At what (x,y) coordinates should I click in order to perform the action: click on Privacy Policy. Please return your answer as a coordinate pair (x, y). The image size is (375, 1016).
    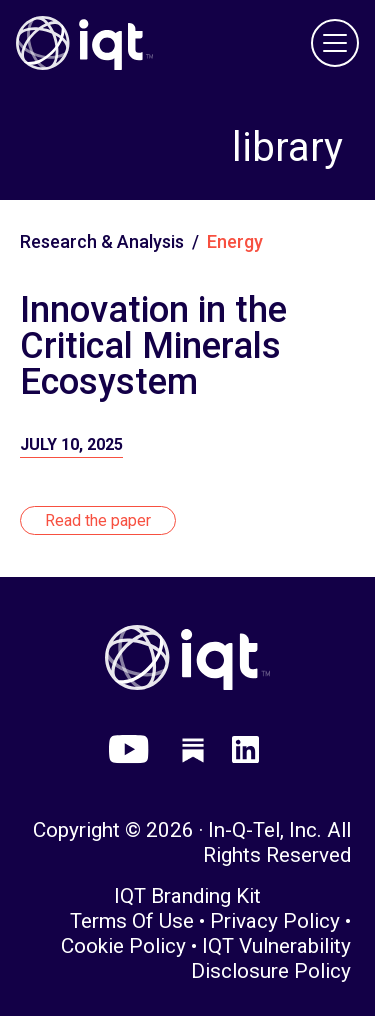
    Looking at the image, I should click on (275, 921).